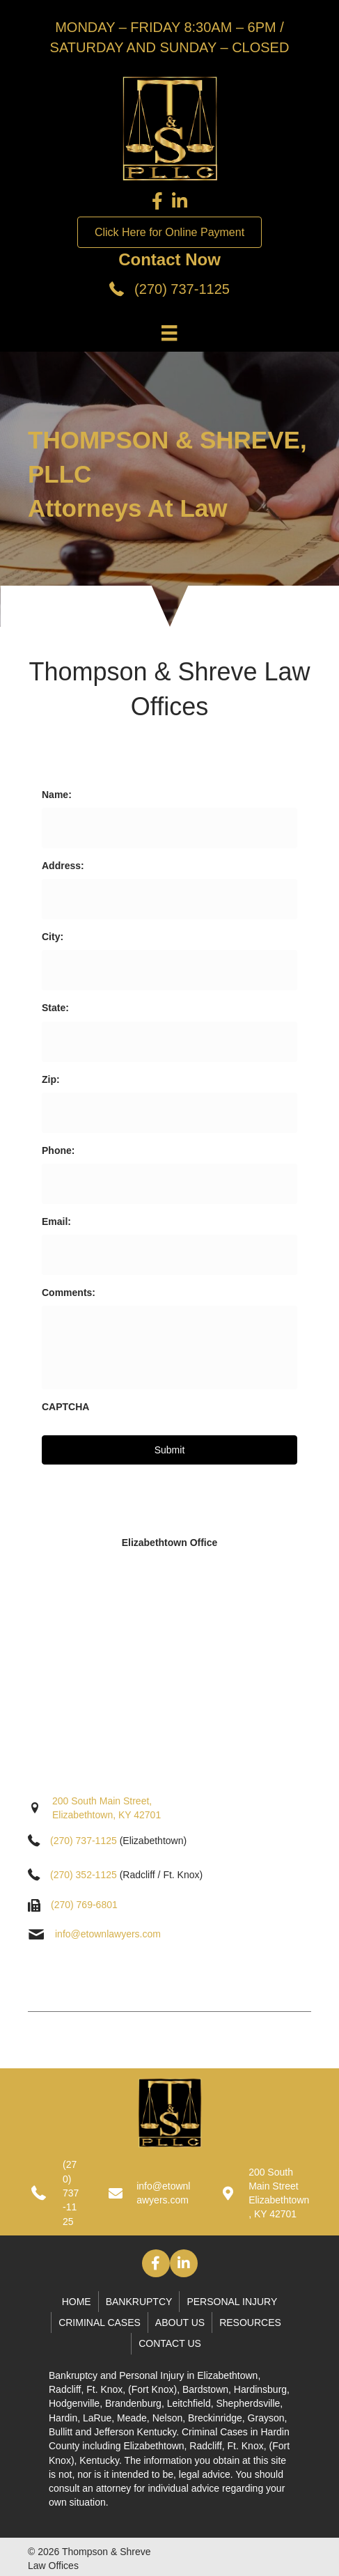  I want to click on Contact Us, so click(170, 2343).